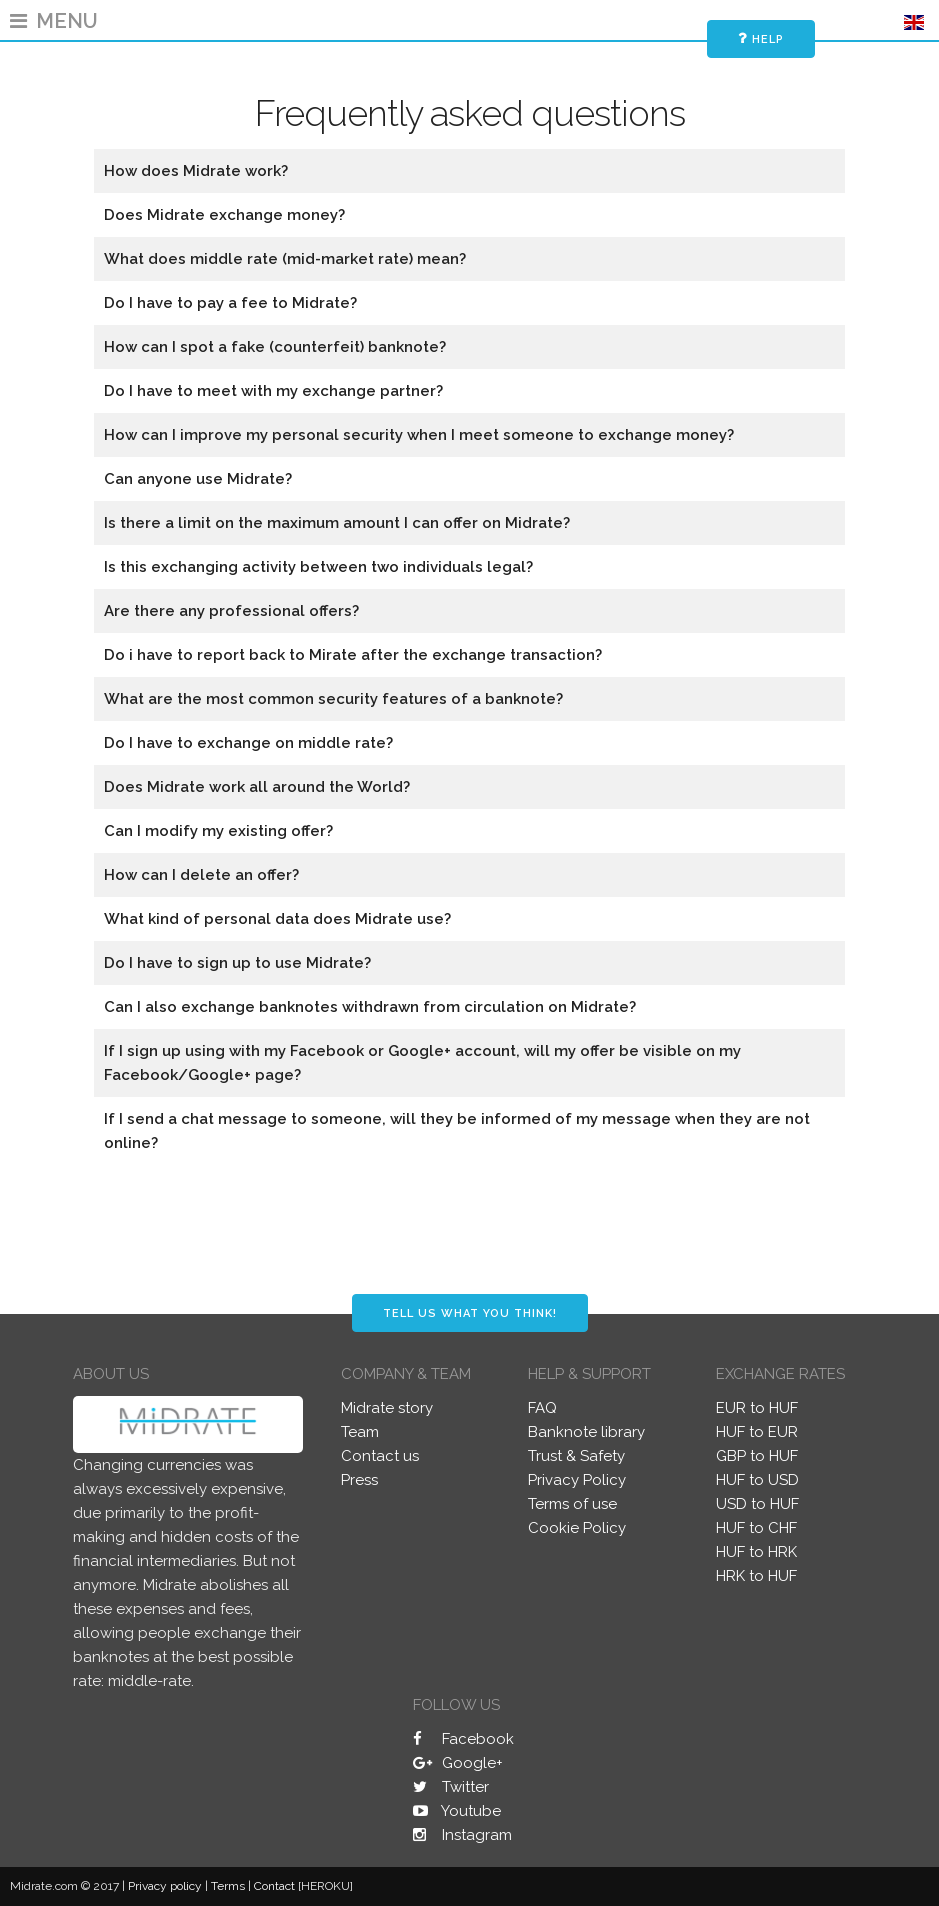 The image size is (939, 1906). Describe the element at coordinates (462, 1835) in the screenshot. I see `Instagram` at that location.